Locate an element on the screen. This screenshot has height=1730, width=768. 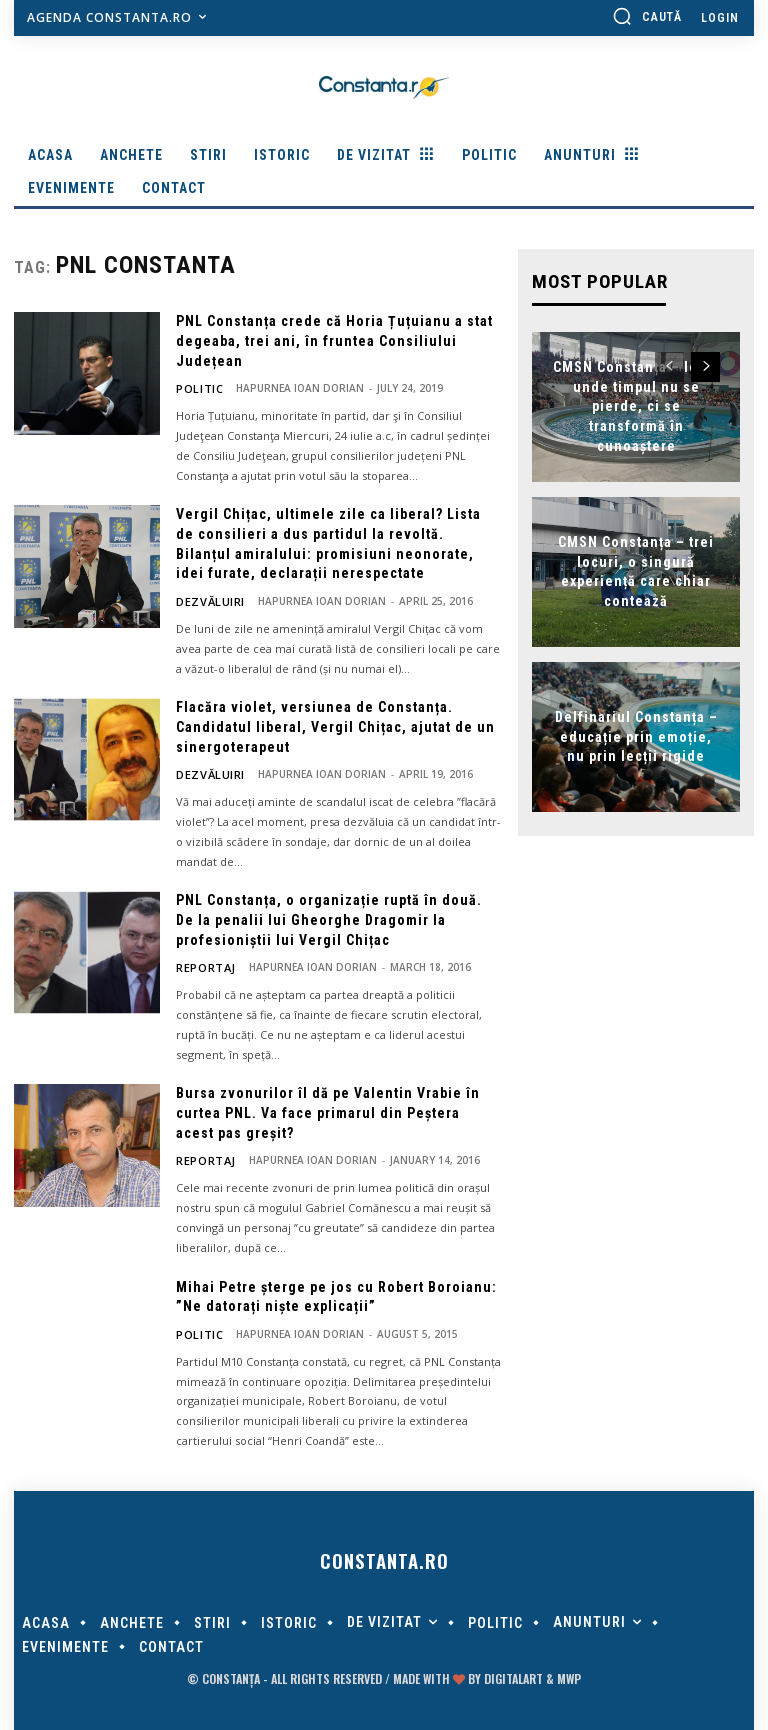
[prev-page] is located at coordinates (669, 365).